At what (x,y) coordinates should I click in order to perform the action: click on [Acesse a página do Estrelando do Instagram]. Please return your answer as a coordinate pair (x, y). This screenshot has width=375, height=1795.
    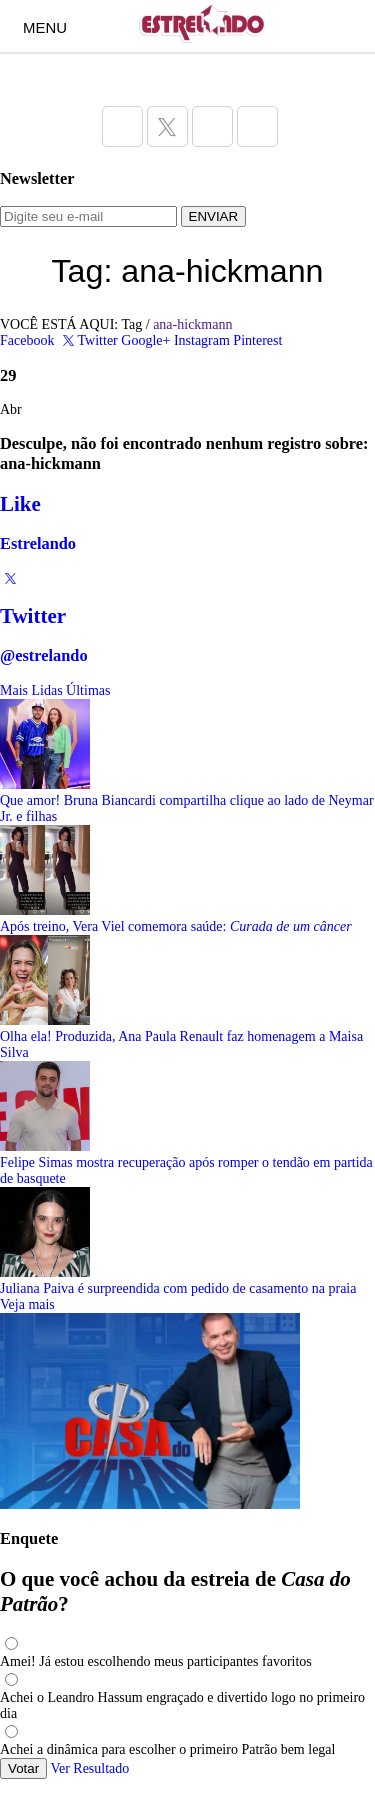
    Looking at the image, I should click on (212, 126).